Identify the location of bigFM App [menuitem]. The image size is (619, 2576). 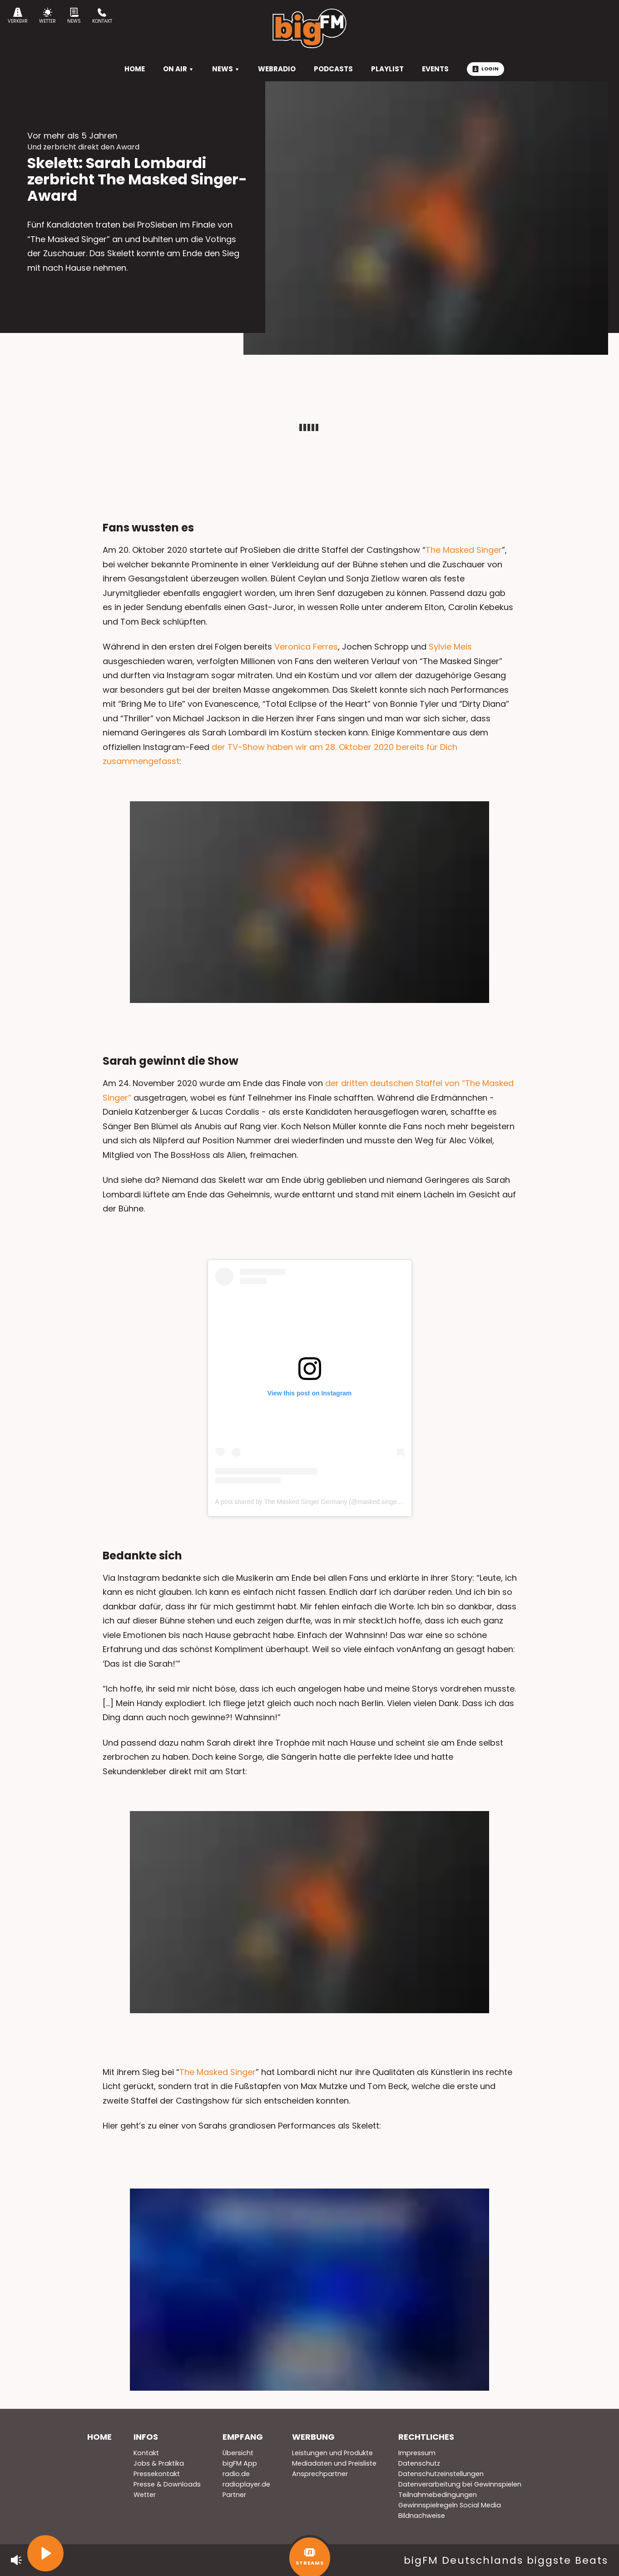
(240, 2463).